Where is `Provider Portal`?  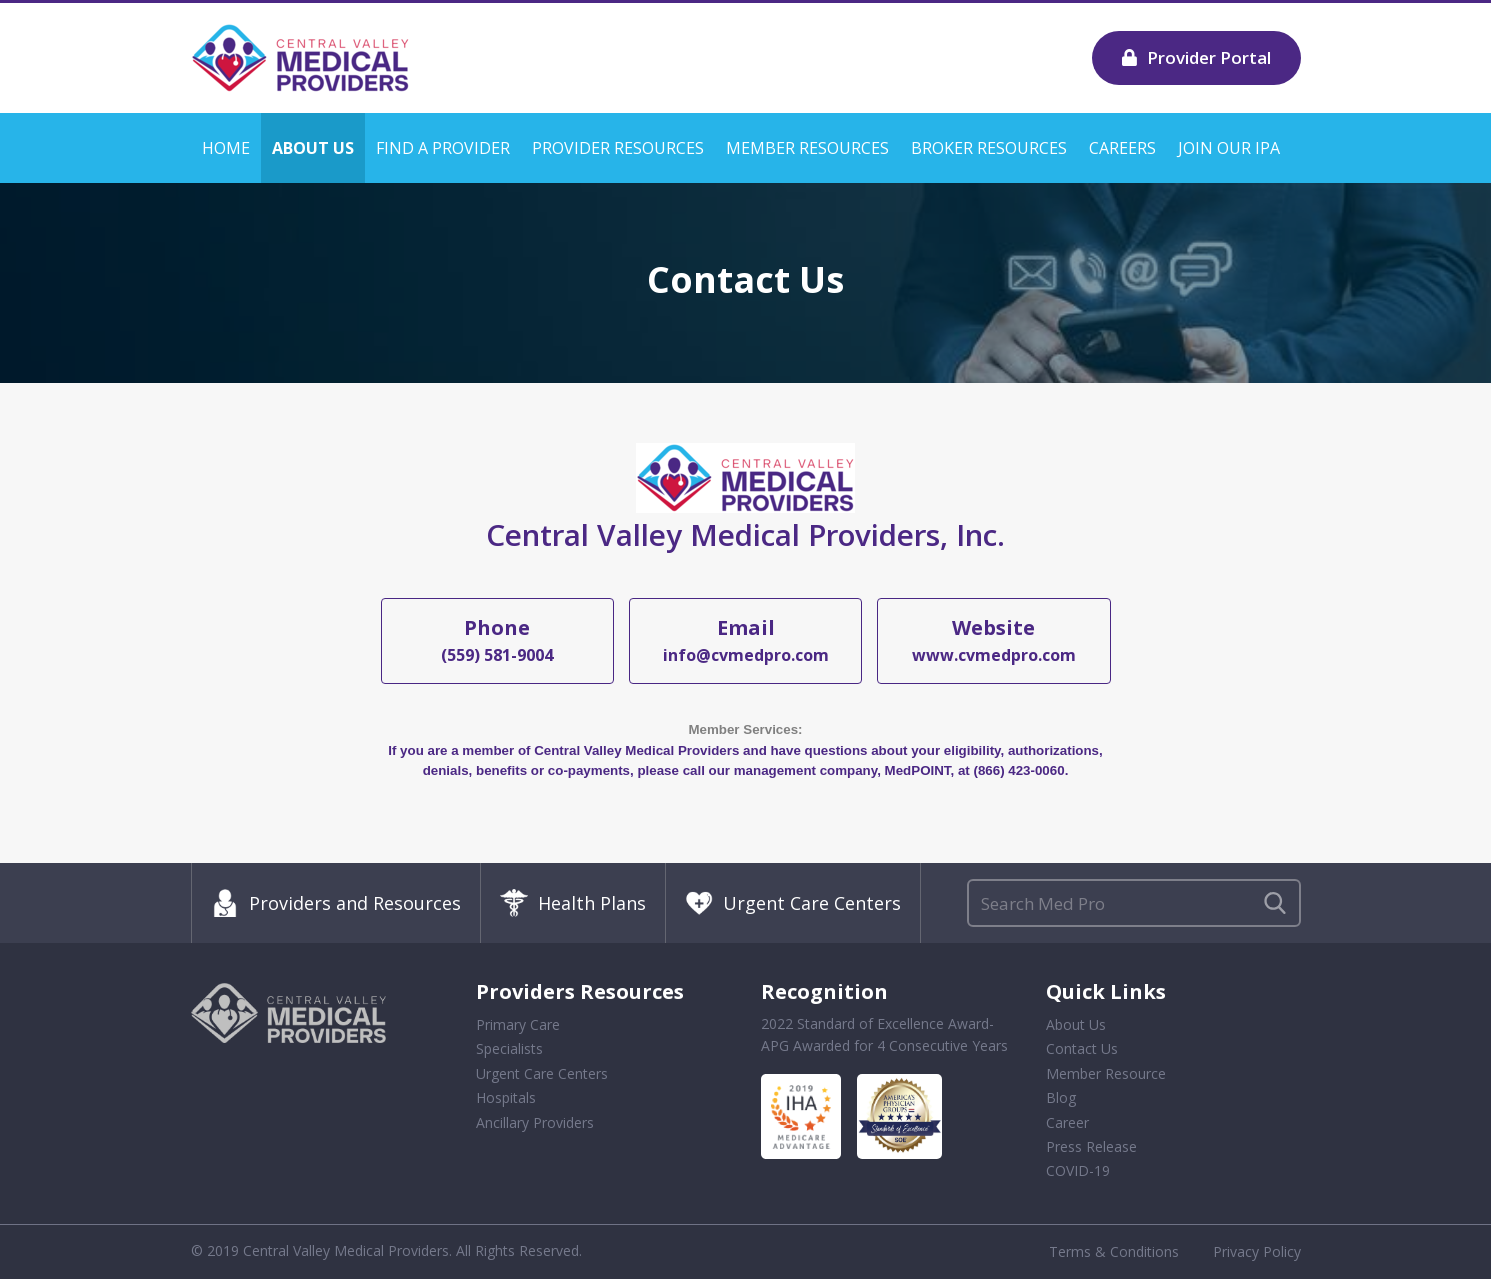
Provider Portal is located at coordinates (1196, 57).